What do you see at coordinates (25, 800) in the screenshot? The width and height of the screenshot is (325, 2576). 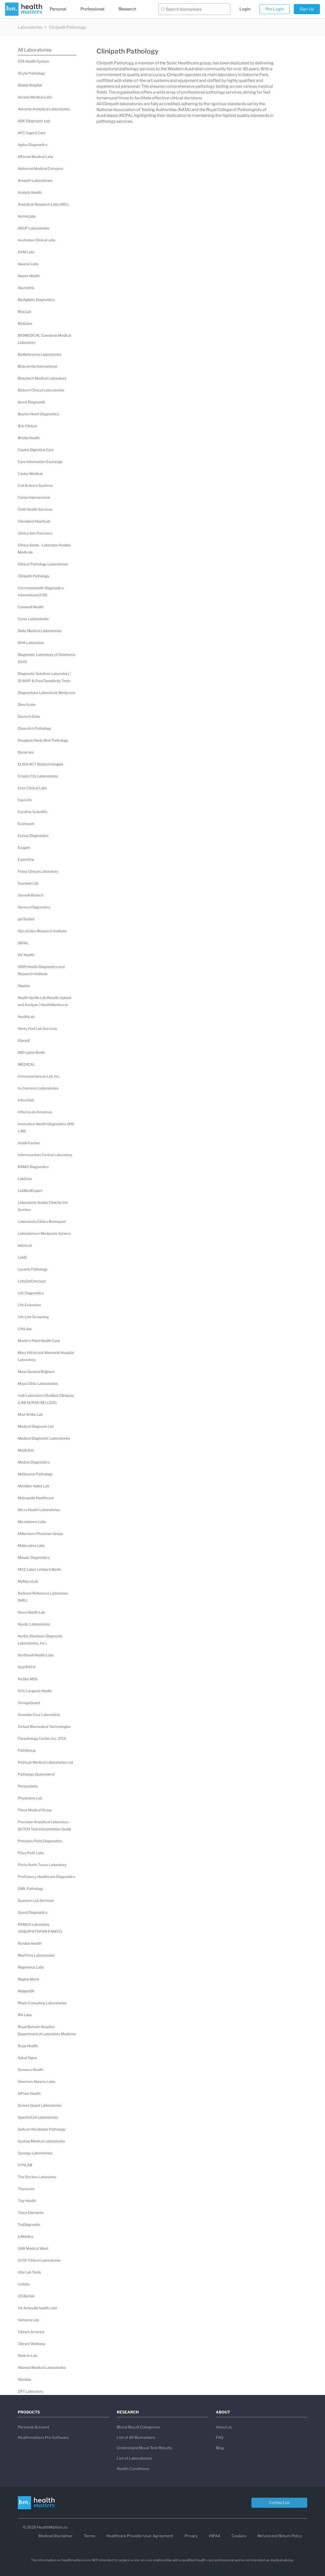 I see `Equi.Life` at bounding box center [25, 800].